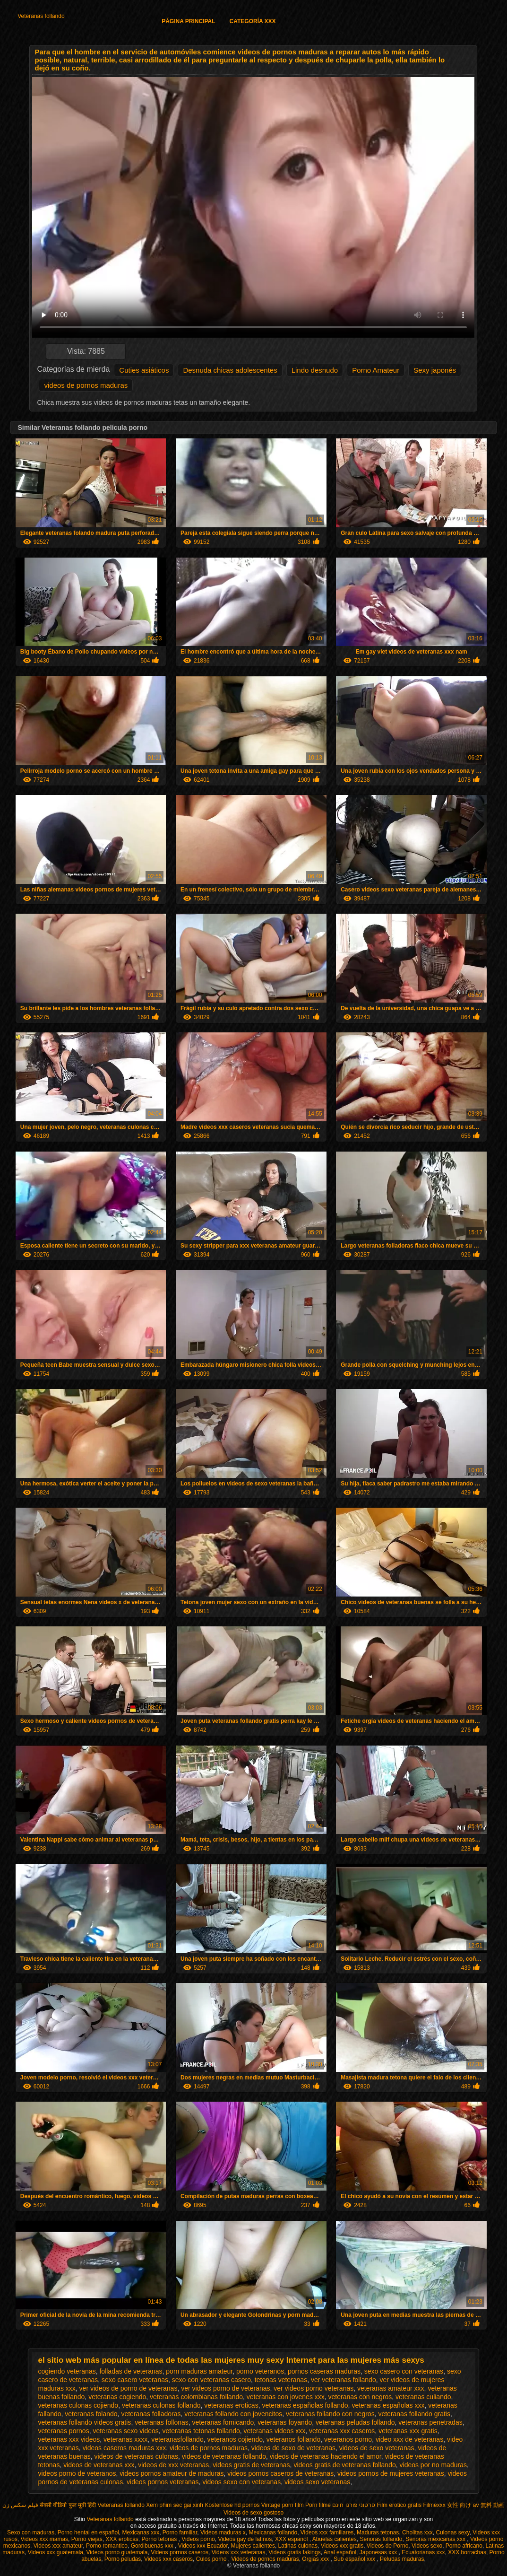 This screenshot has height=2576, width=507. I want to click on veteranos porno, so click(348, 2439).